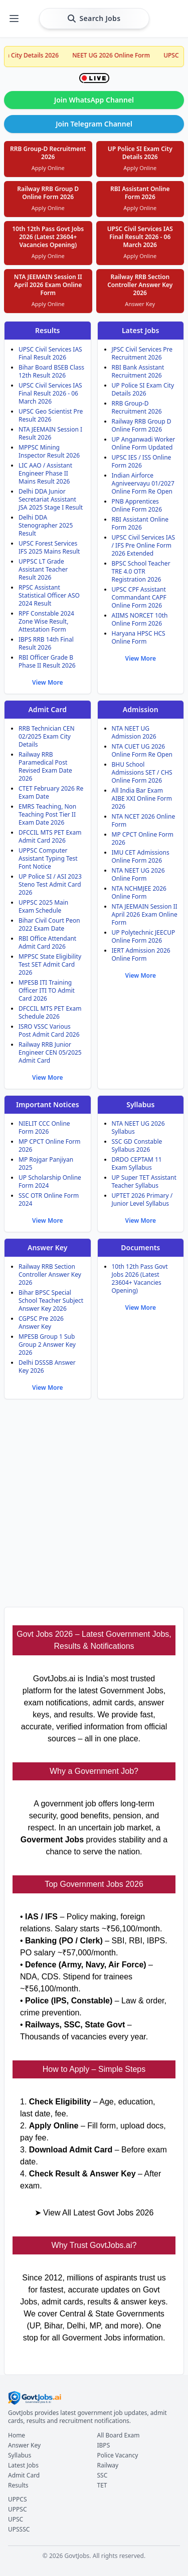 The height and width of the screenshot is (2576, 188). What do you see at coordinates (102, 2475) in the screenshot?
I see `SSC` at bounding box center [102, 2475].